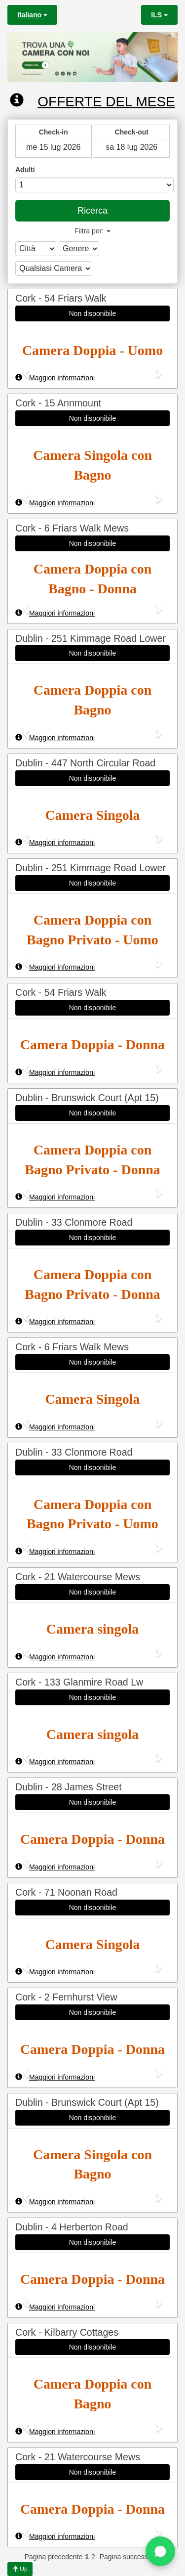 This screenshot has height=2576, width=185. I want to click on ILS, so click(159, 15).